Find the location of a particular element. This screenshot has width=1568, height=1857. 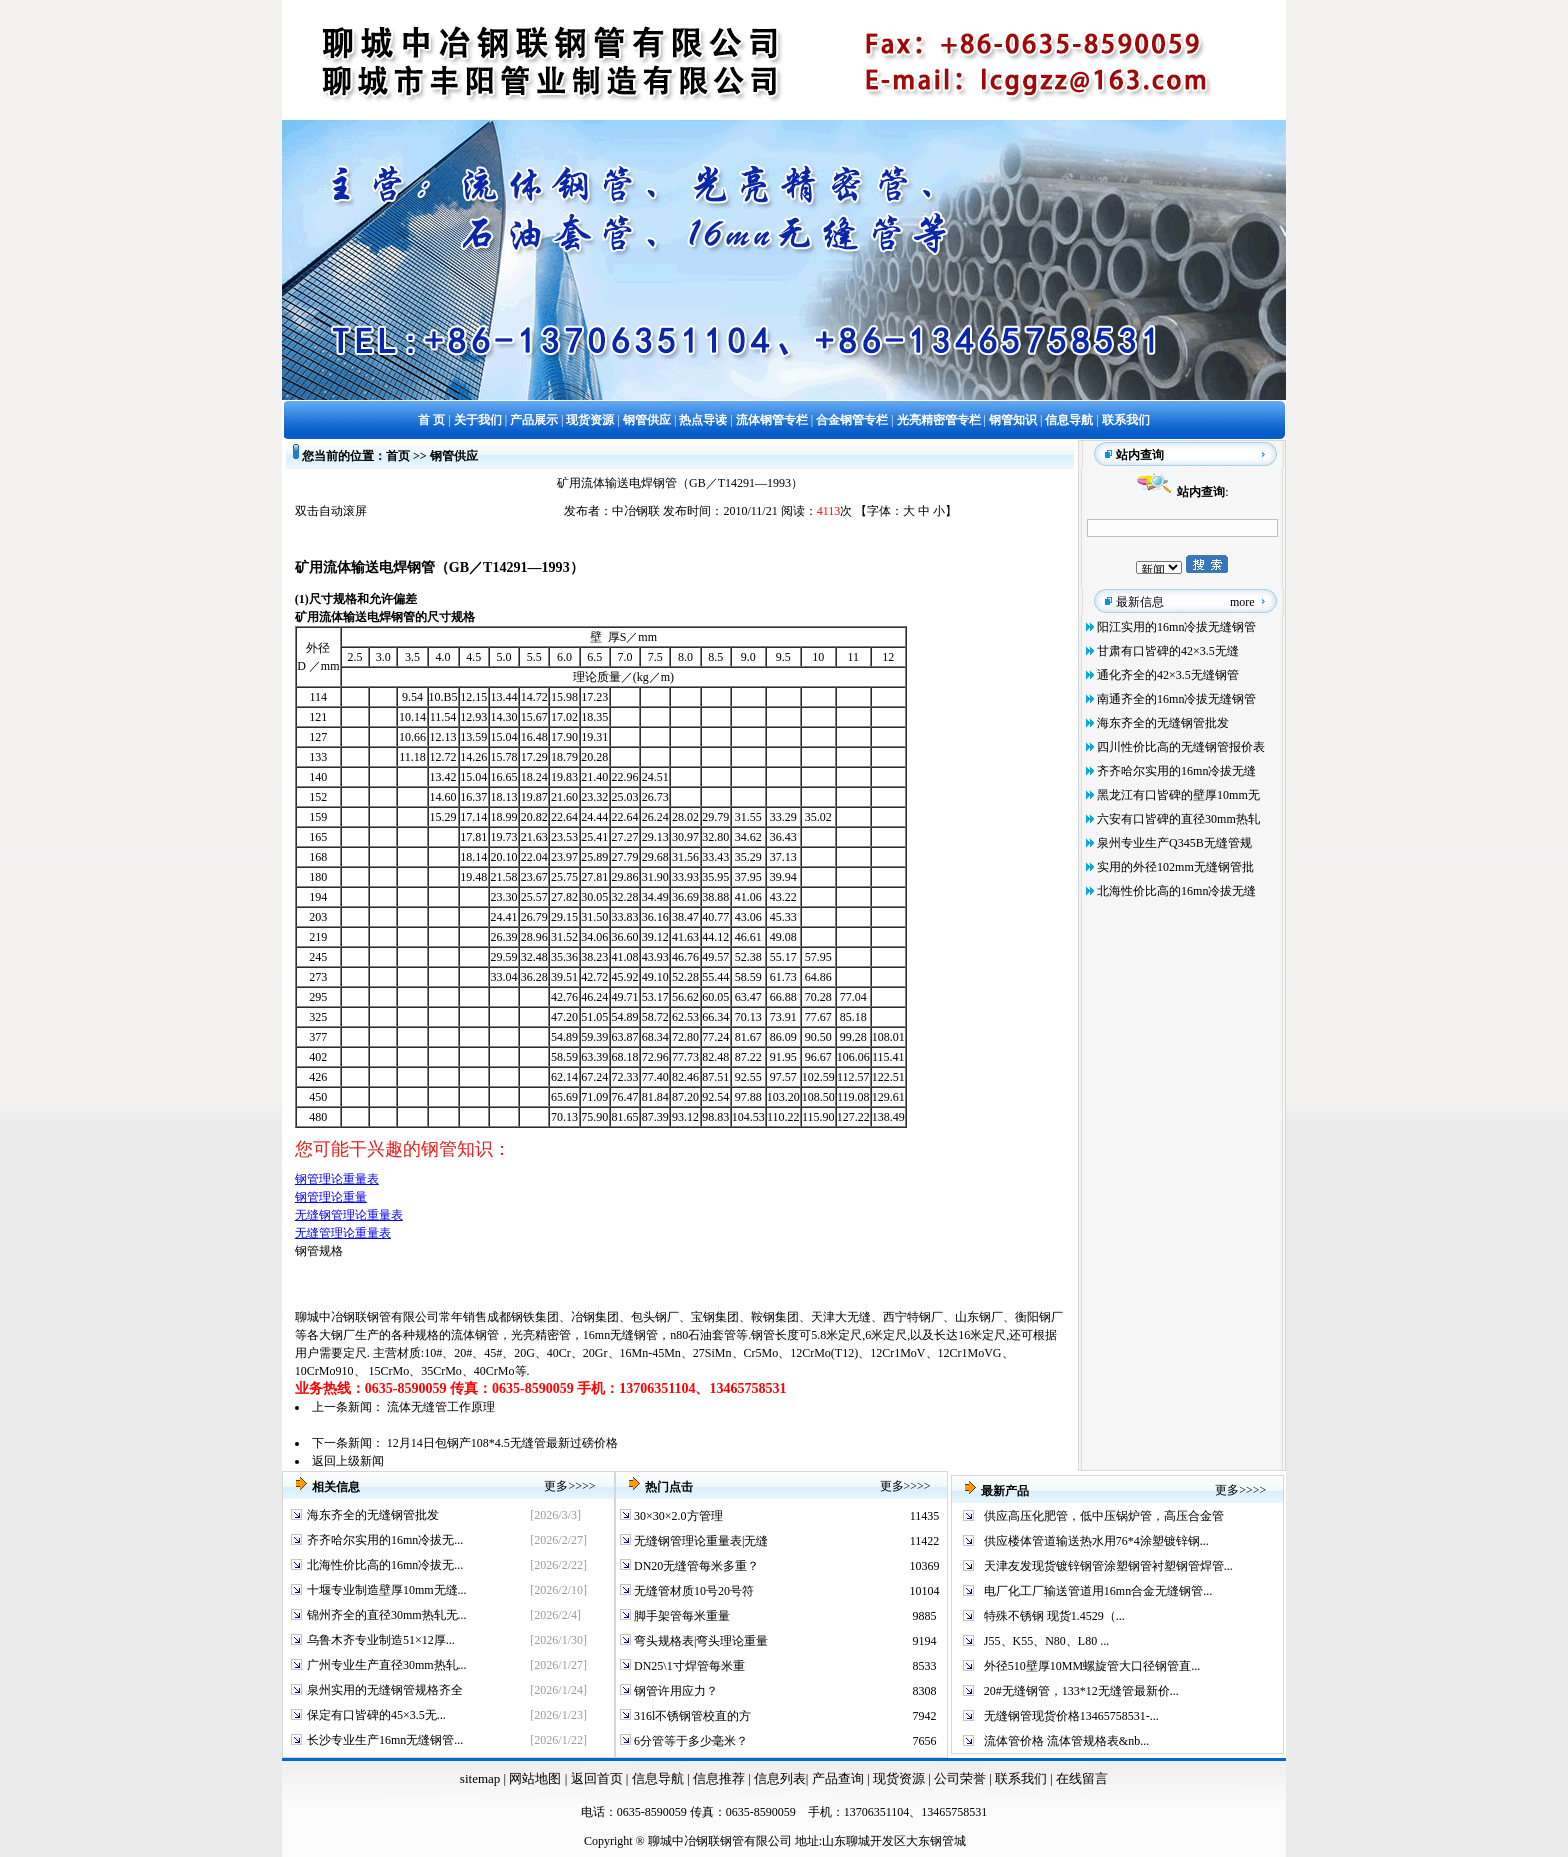

网站地图 is located at coordinates (535, 1778).